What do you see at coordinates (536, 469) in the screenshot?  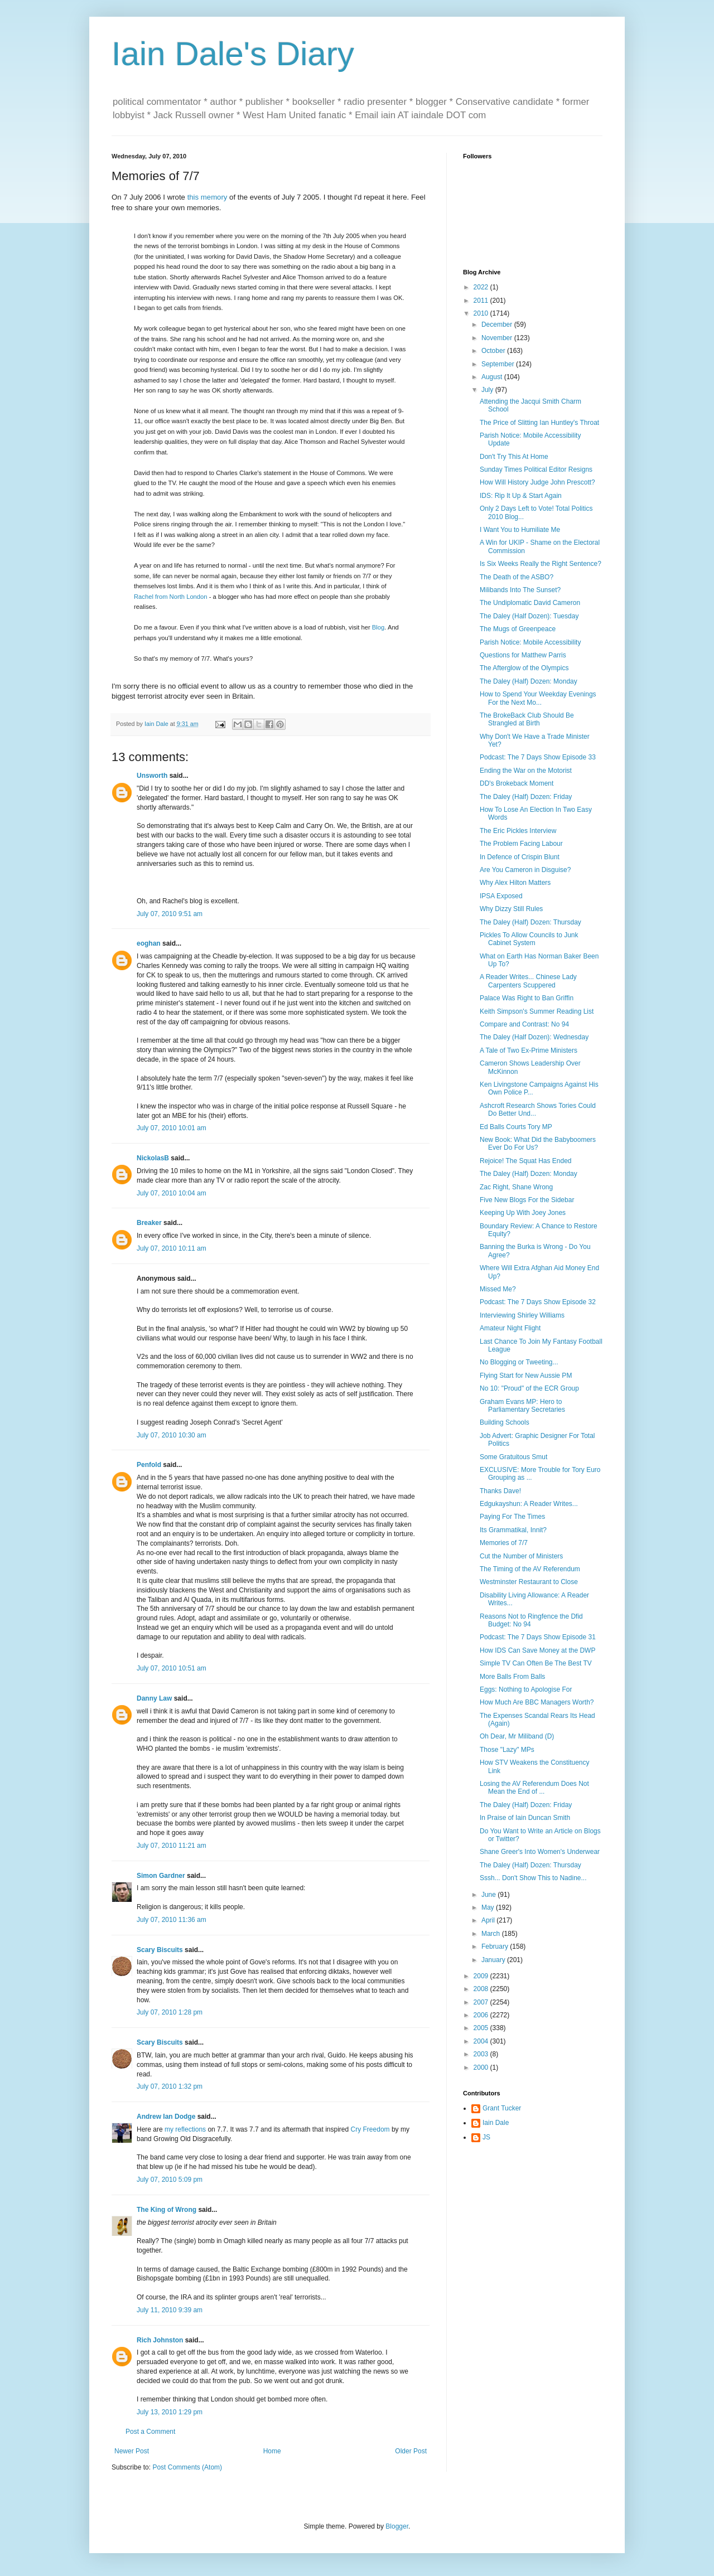 I see `Sunday Times Political Editor Resigns` at bounding box center [536, 469].